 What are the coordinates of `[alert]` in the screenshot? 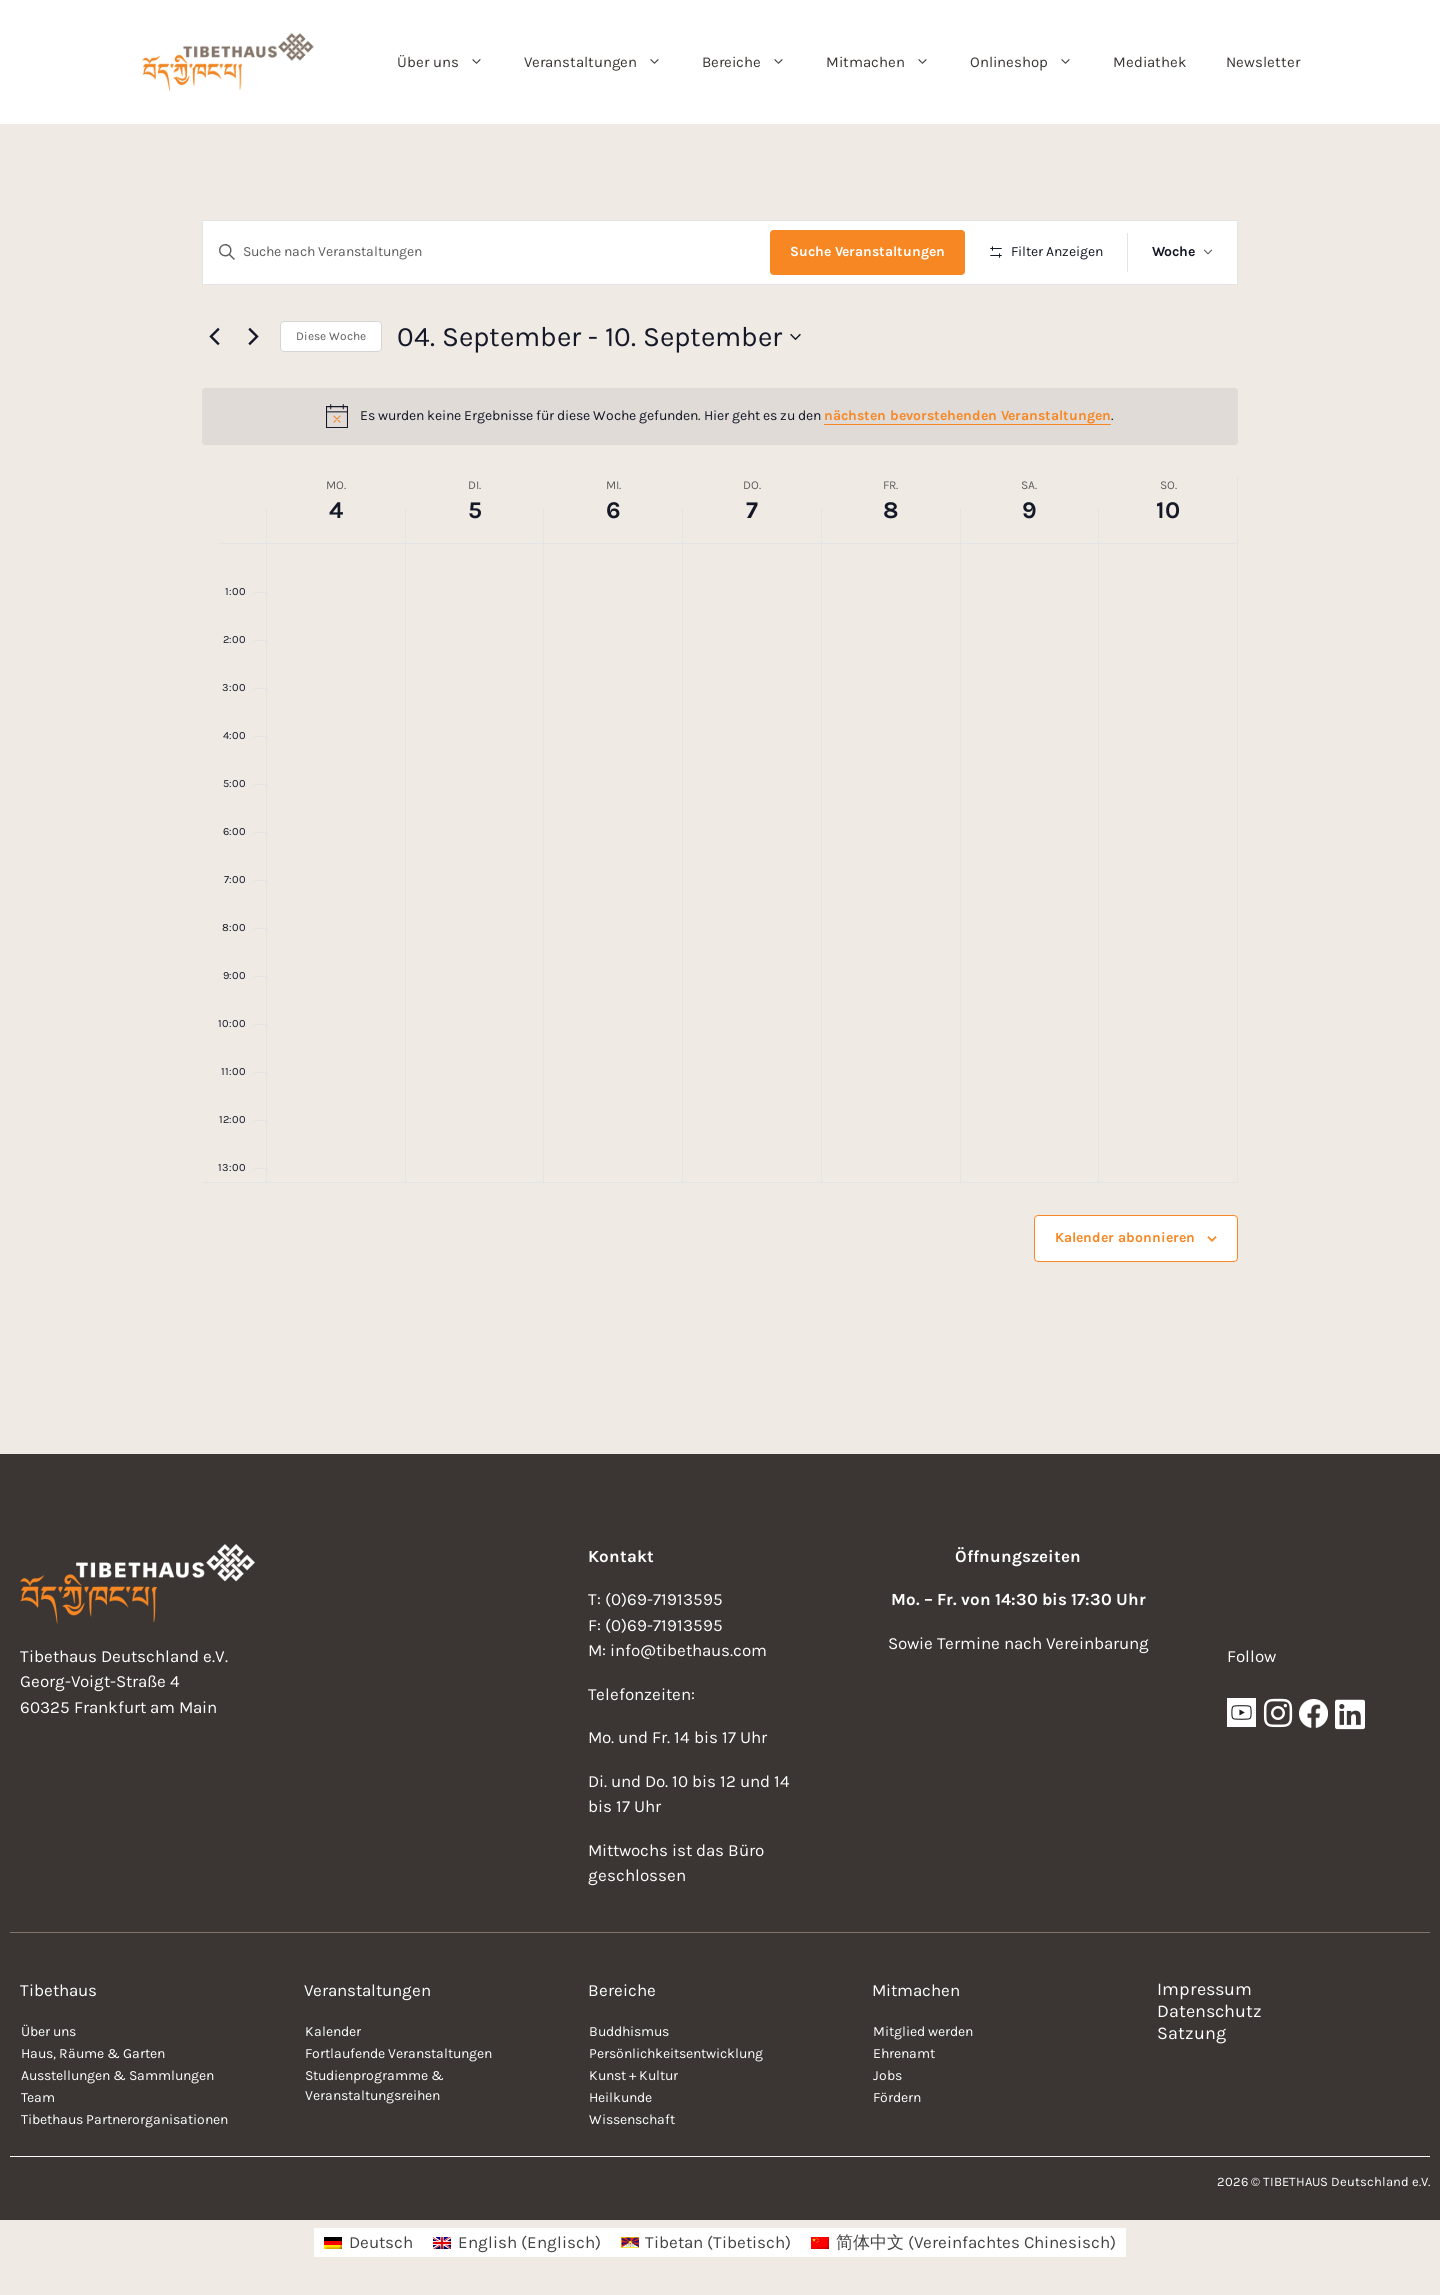 It's located at (720, 416).